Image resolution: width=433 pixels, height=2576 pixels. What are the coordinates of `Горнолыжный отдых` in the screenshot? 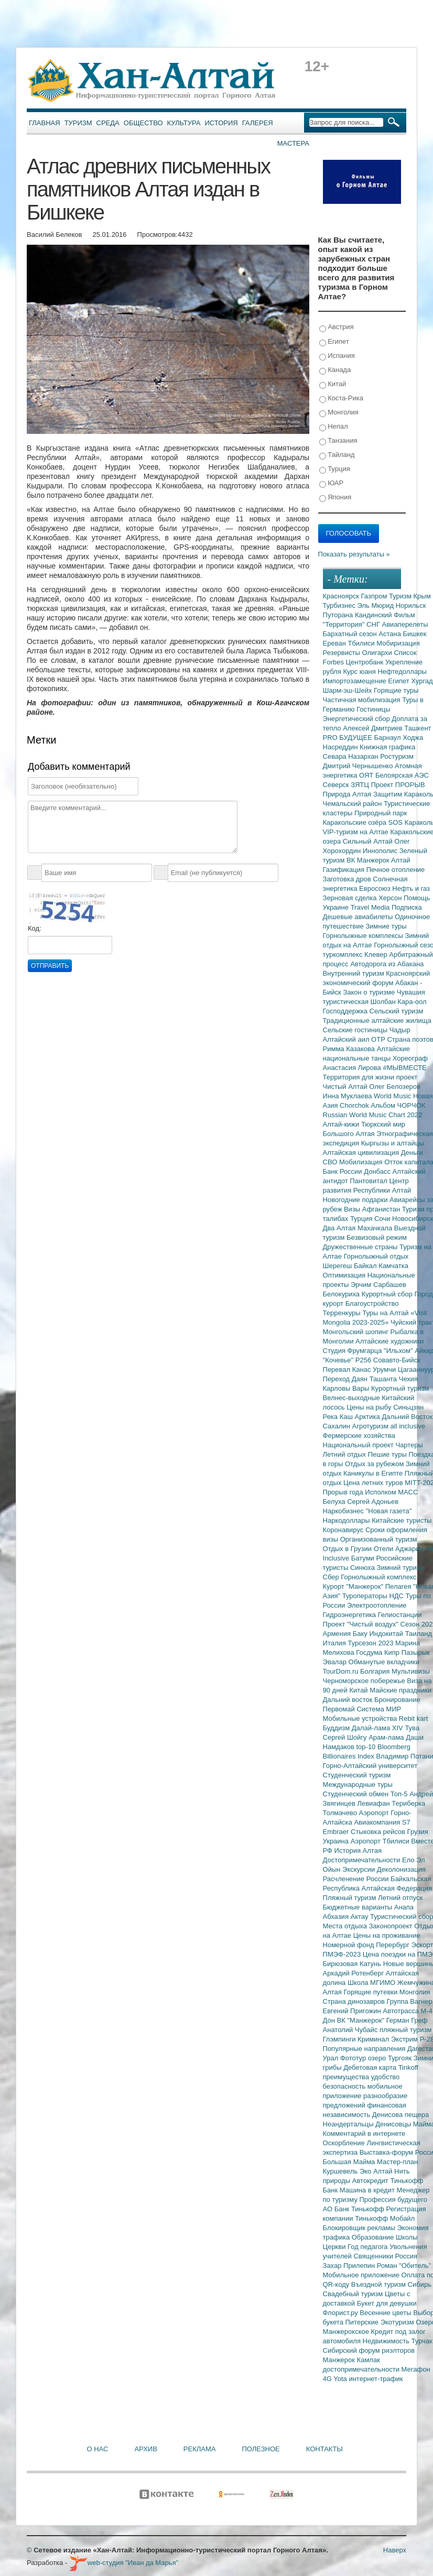 It's located at (376, 1256).